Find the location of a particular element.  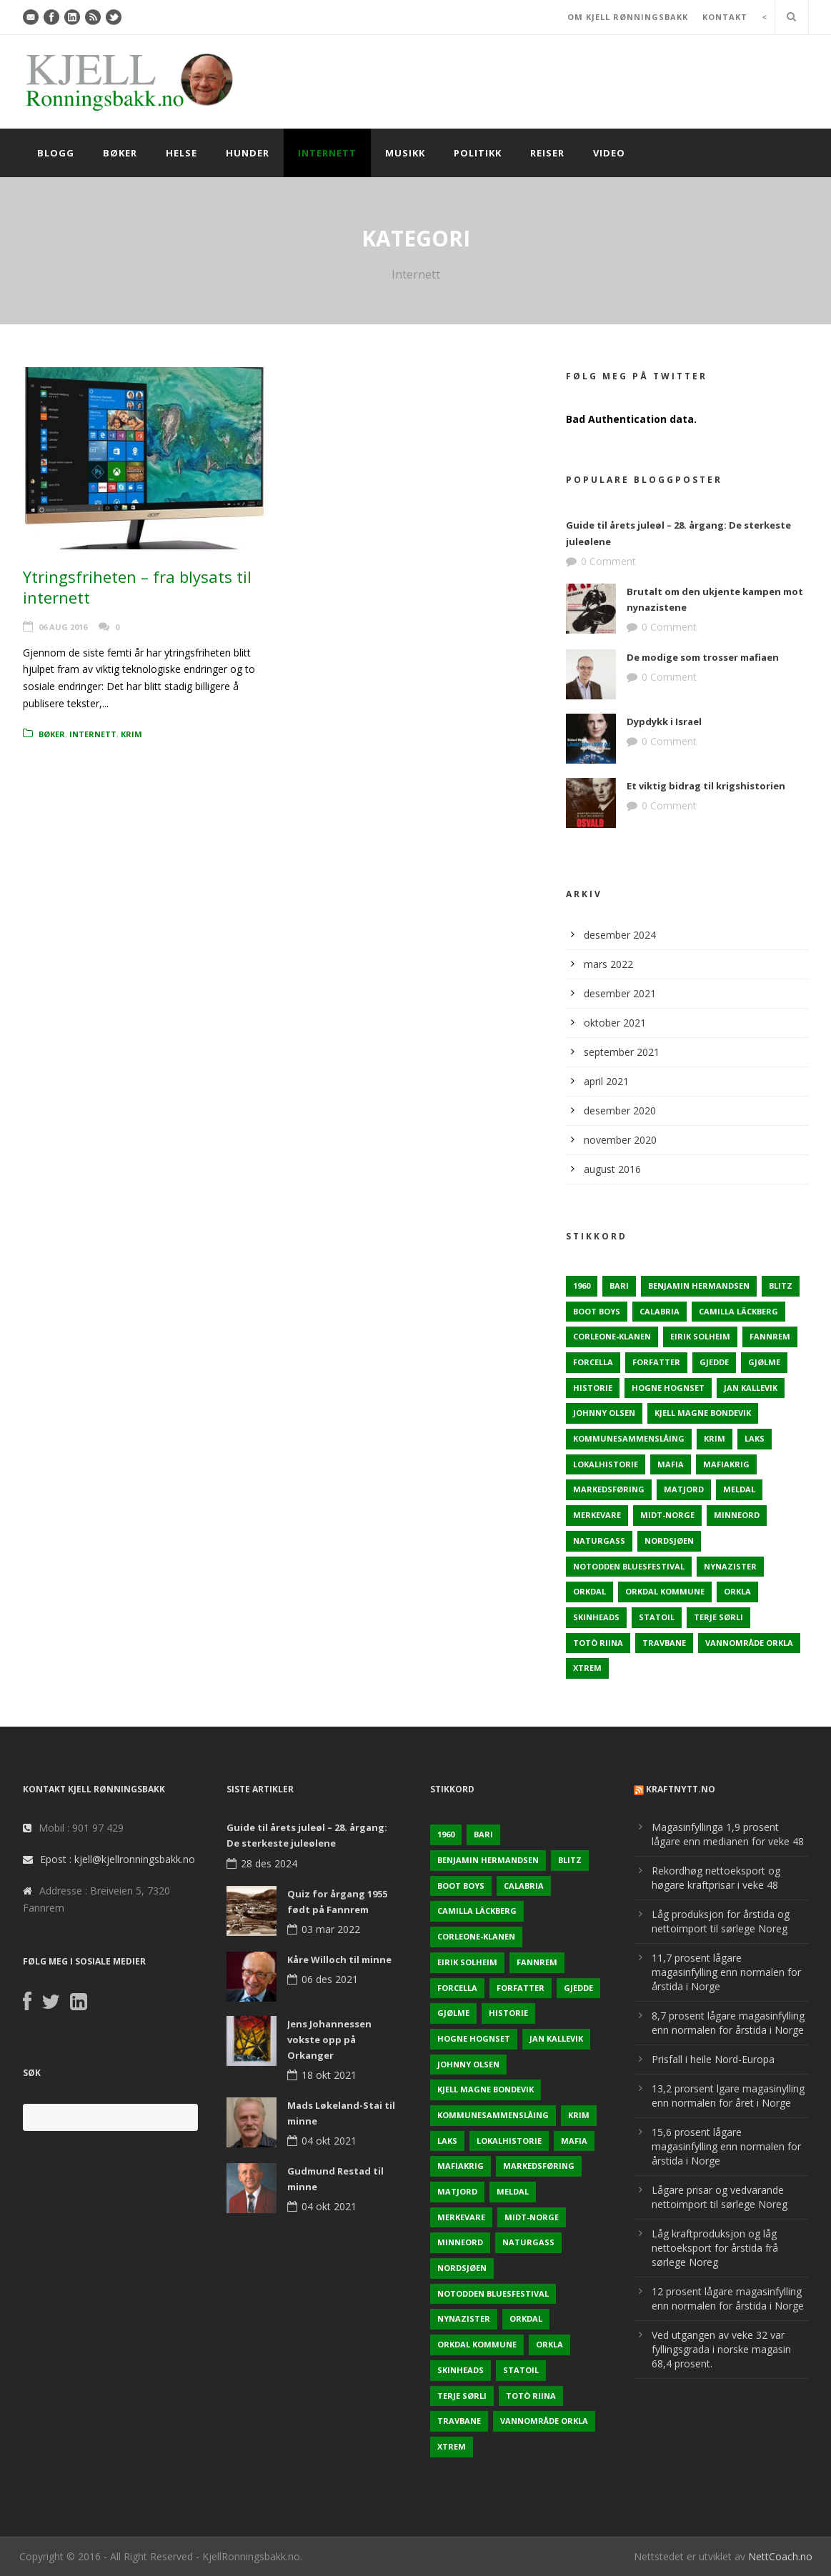

06 aug 2016 is located at coordinates (63, 626).